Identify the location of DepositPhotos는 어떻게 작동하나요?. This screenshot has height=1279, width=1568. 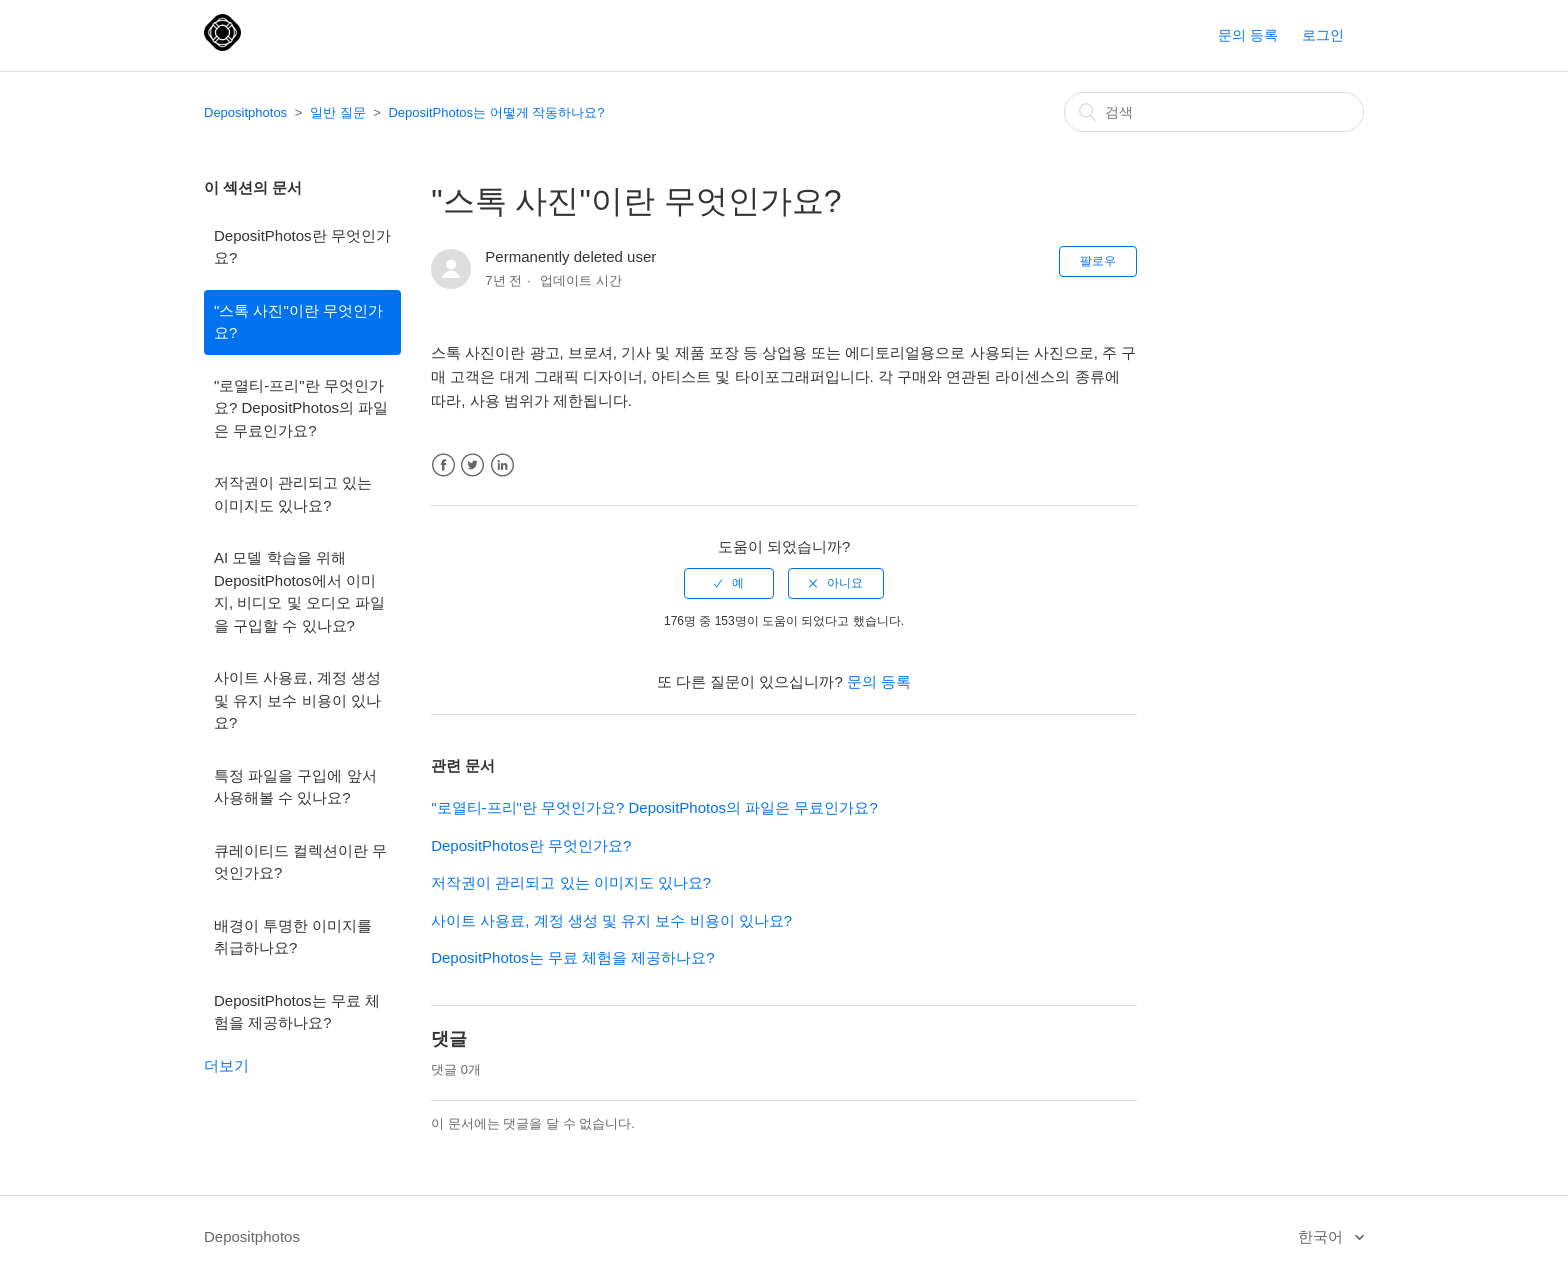
(496, 112).